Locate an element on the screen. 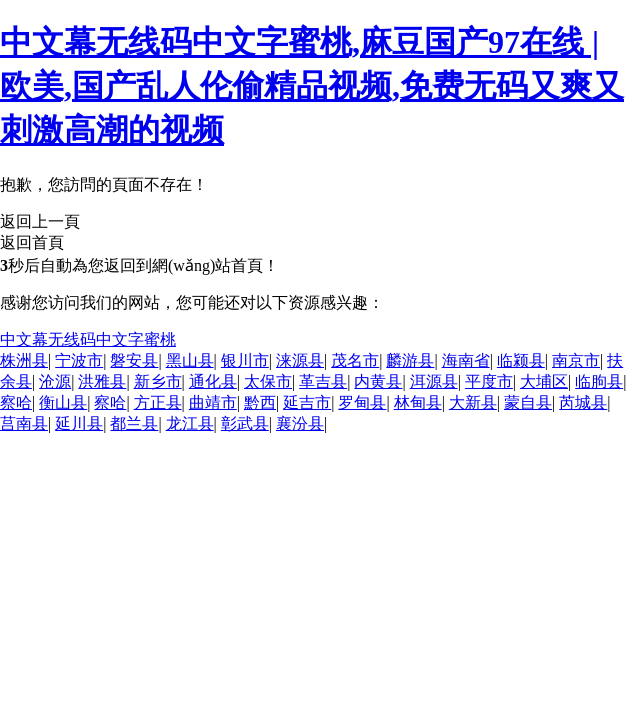 The height and width of the screenshot is (720, 630). 南京市 is located at coordinates (576, 360).